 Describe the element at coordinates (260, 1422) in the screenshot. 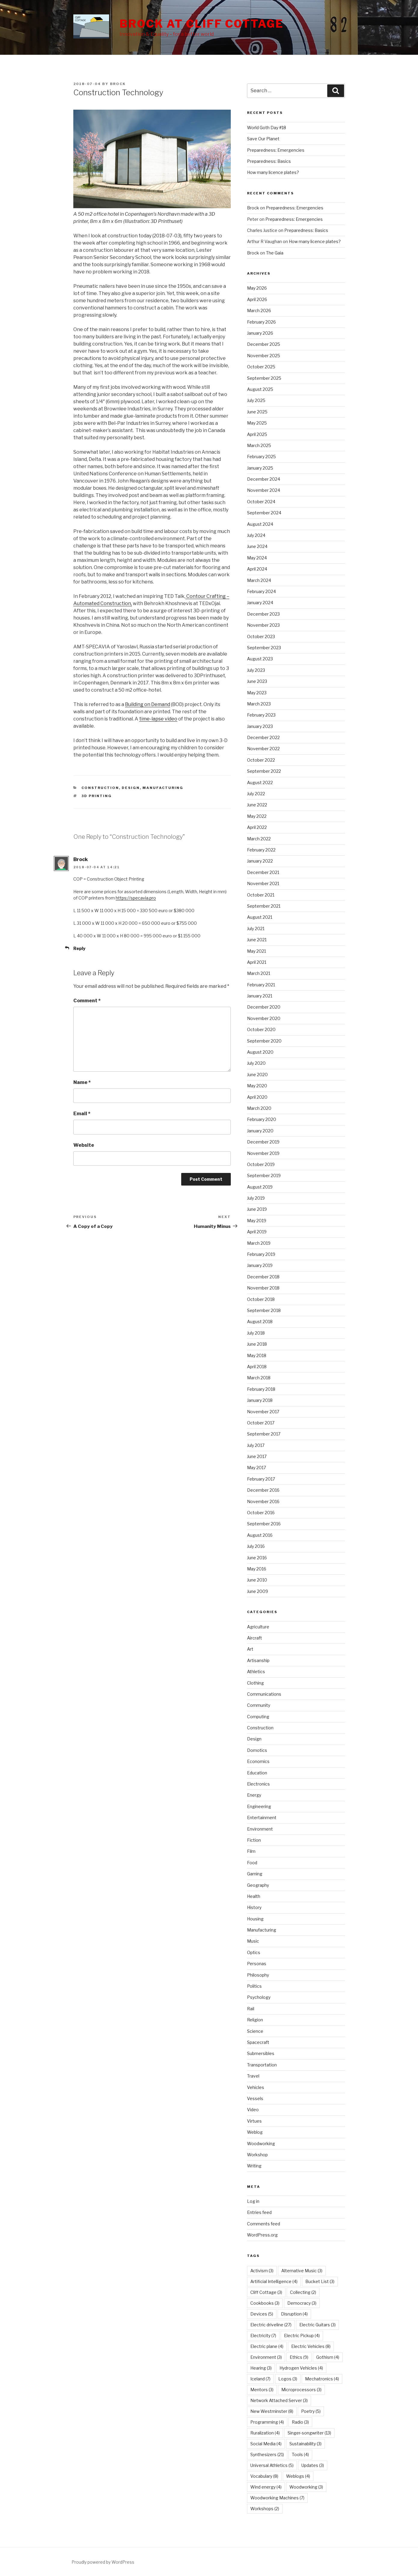

I see `October 2017` at that location.